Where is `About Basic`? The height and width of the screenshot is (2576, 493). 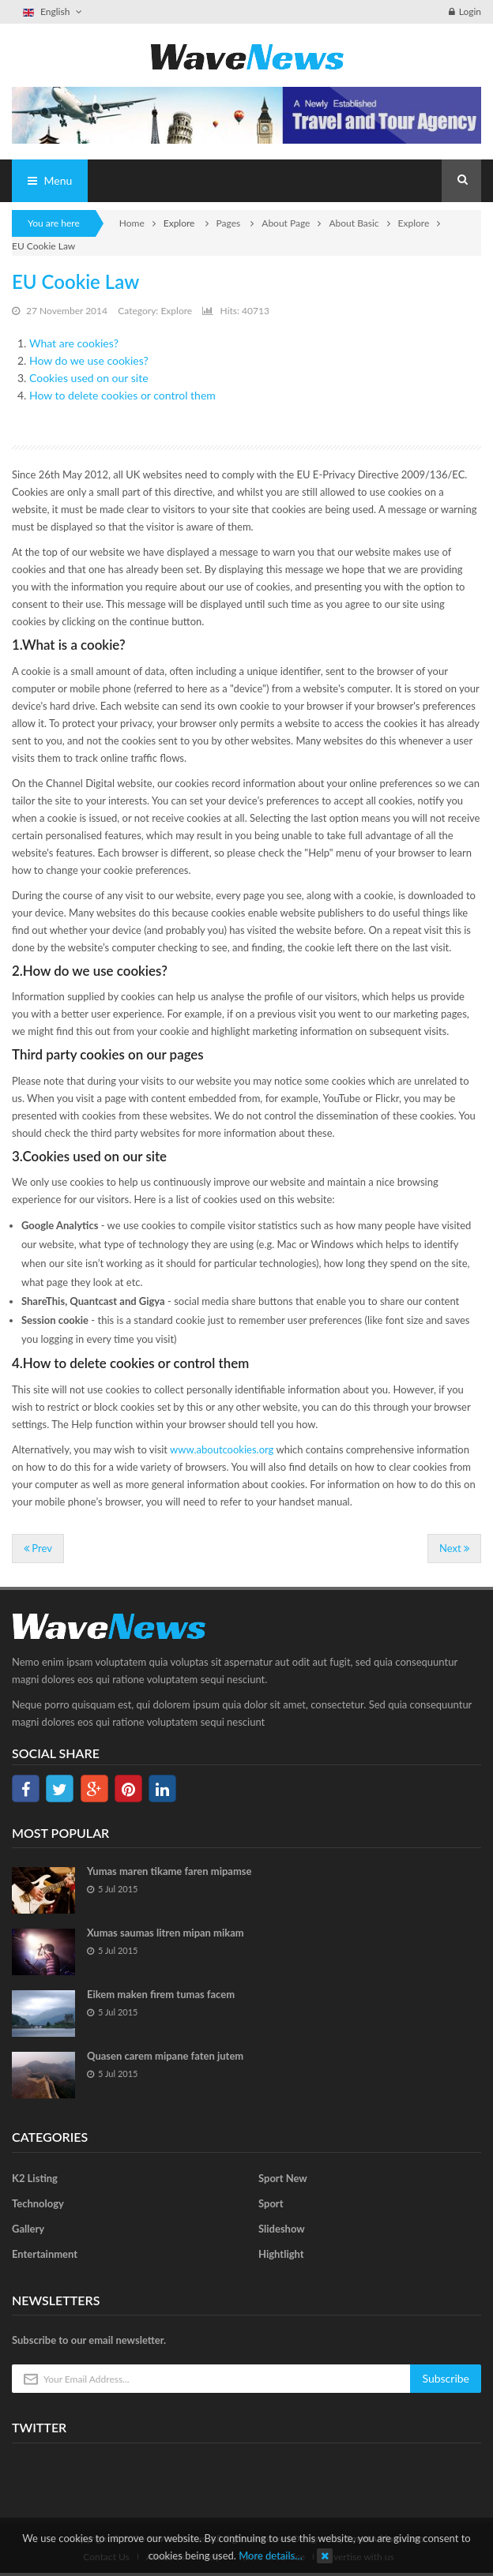 About Basic is located at coordinates (353, 223).